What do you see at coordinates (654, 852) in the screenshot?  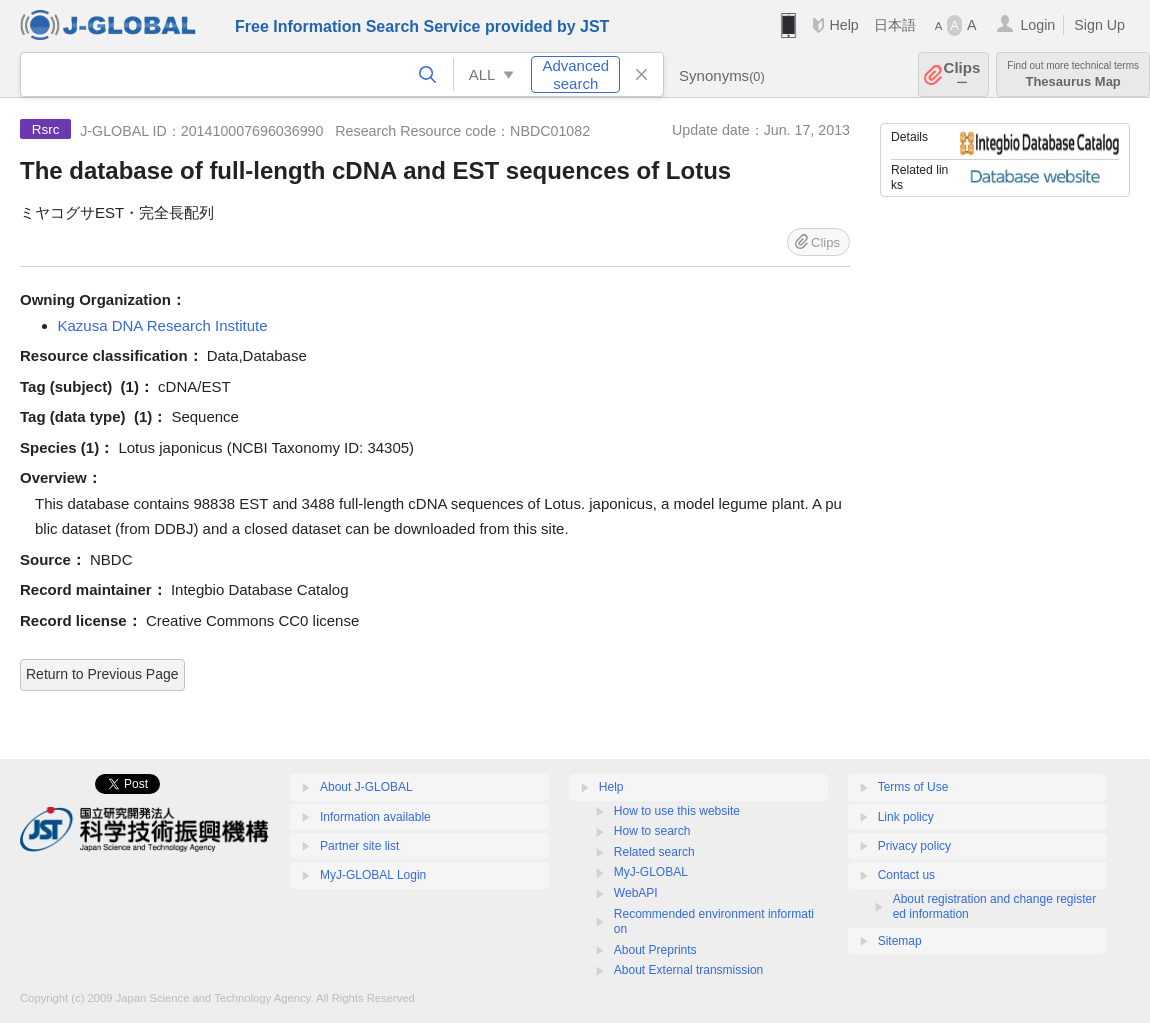 I see `Related search` at bounding box center [654, 852].